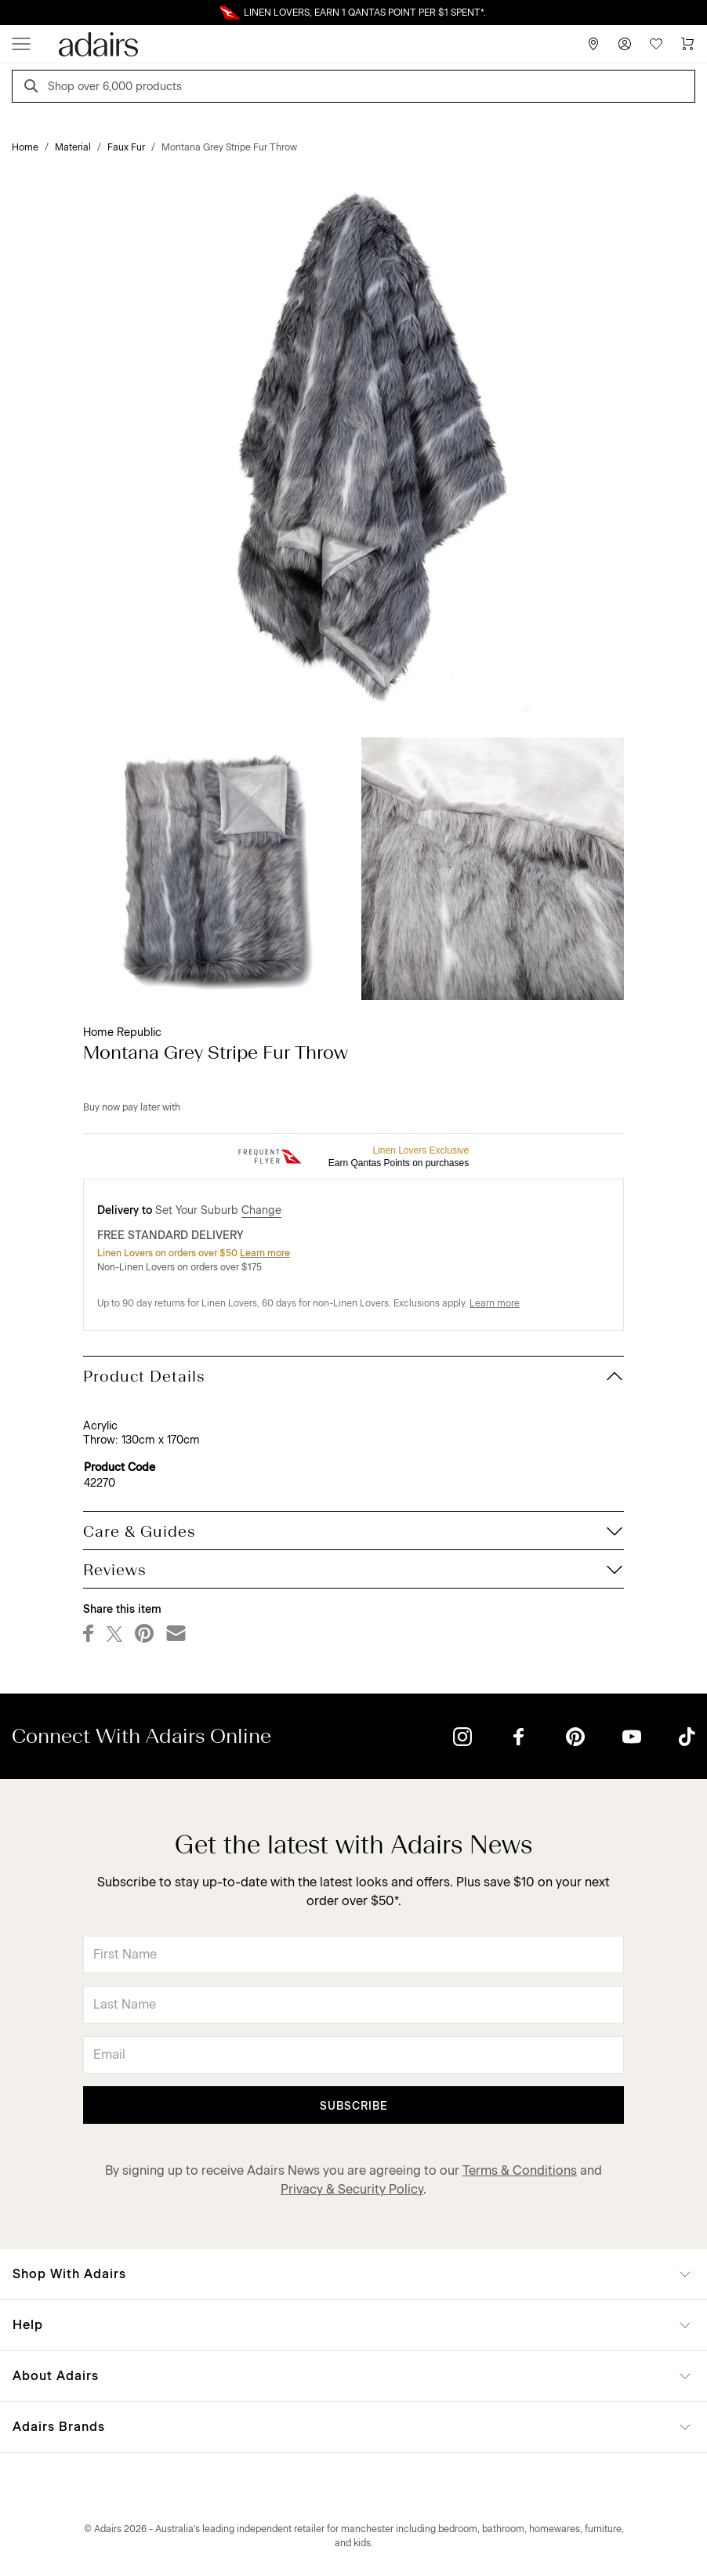  What do you see at coordinates (656, 44) in the screenshot?
I see `[Wish List]` at bounding box center [656, 44].